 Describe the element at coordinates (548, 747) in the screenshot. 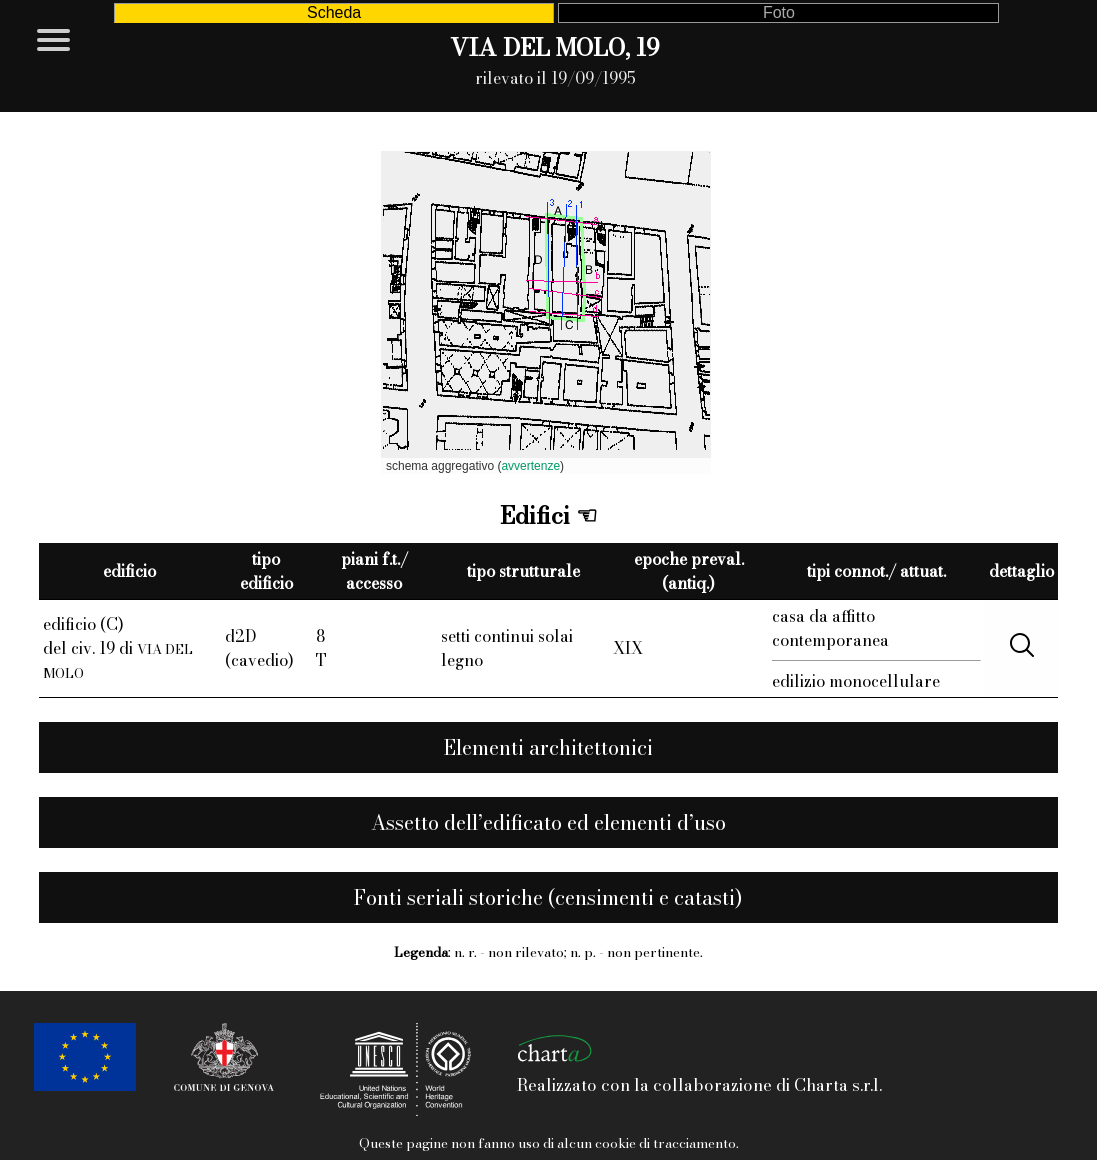

I see `Elementi architettonici` at that location.